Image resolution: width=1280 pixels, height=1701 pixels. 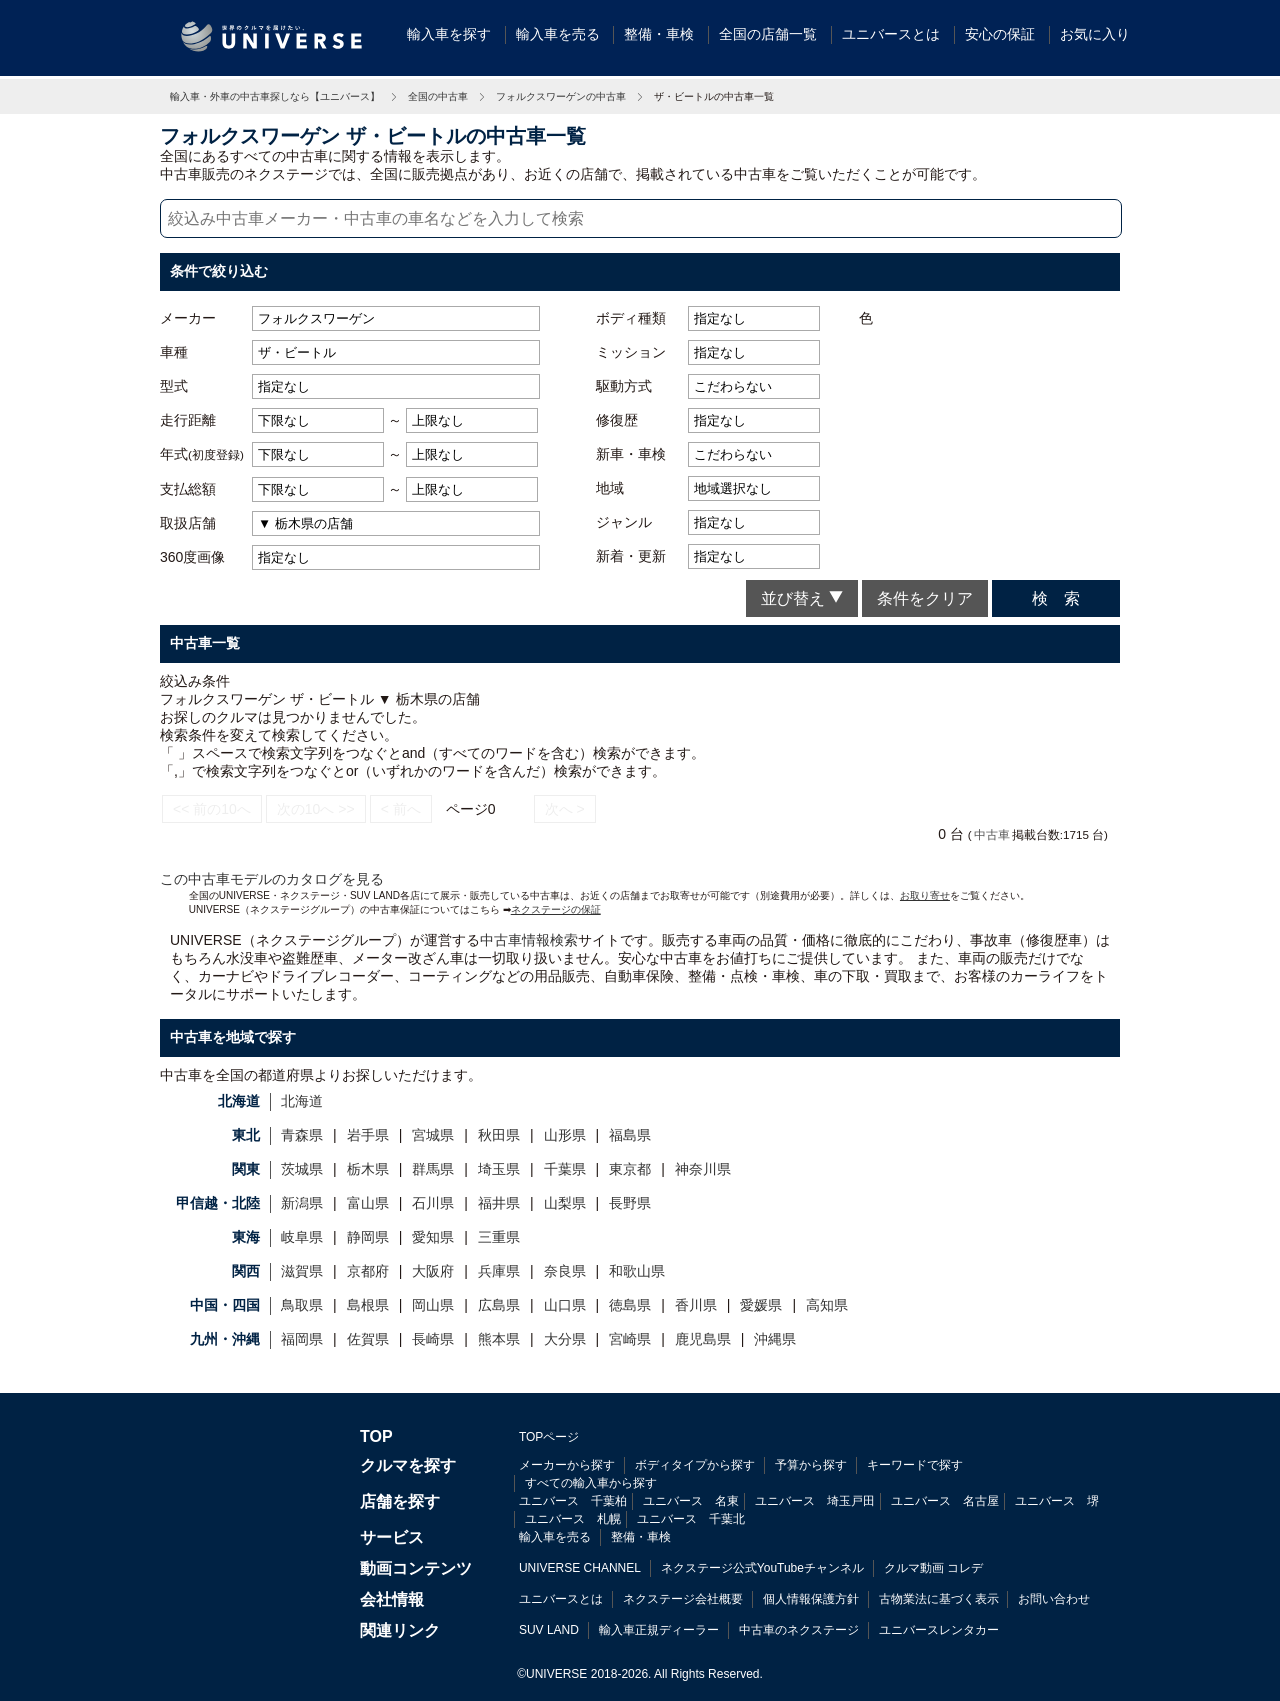 I want to click on 長野県, so click(x=630, y=1203).